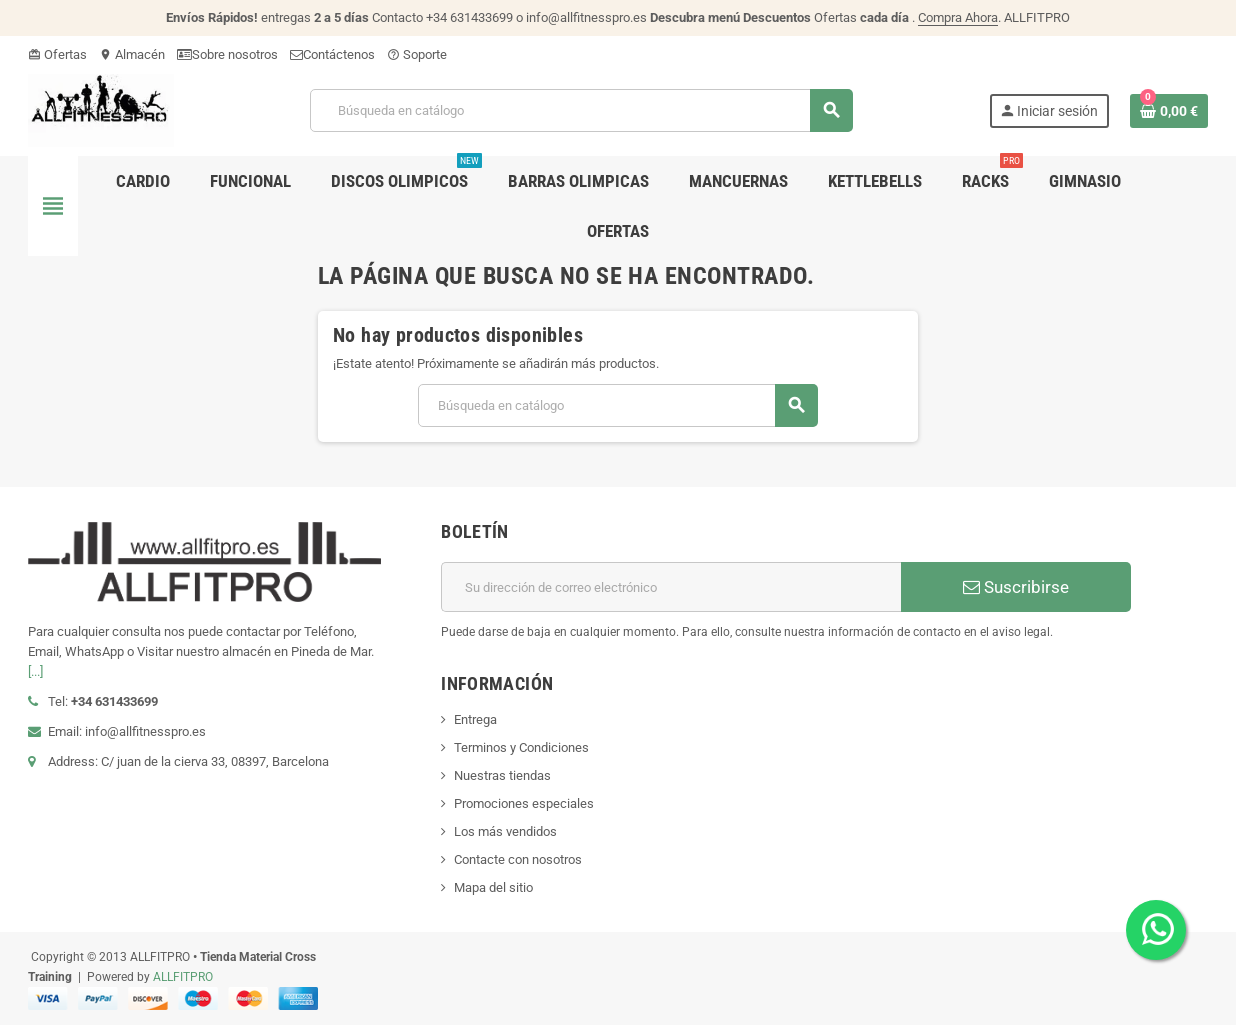  Describe the element at coordinates (475, 719) in the screenshot. I see `Entrega` at that location.